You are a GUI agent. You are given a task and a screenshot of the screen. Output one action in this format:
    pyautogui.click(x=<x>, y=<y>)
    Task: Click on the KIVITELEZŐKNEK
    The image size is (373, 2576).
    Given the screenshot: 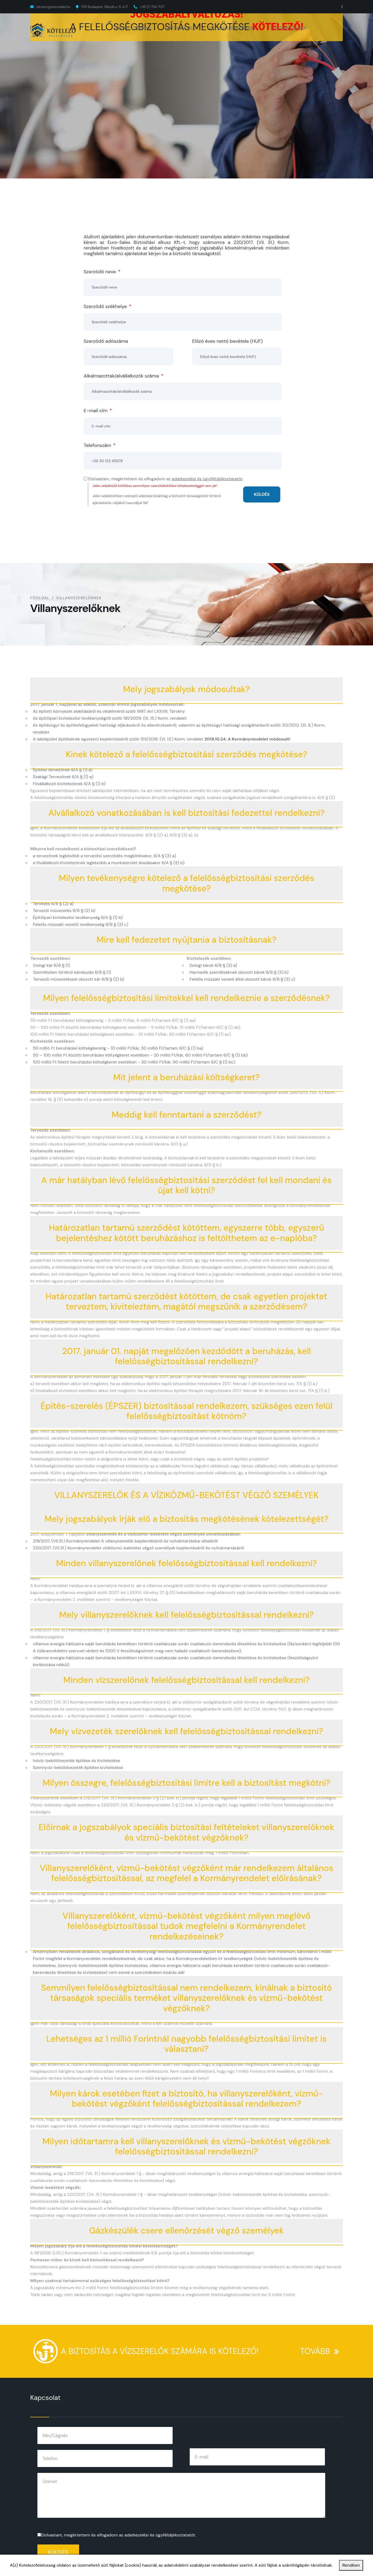 What is the action you would take?
    pyautogui.click(x=133, y=28)
    